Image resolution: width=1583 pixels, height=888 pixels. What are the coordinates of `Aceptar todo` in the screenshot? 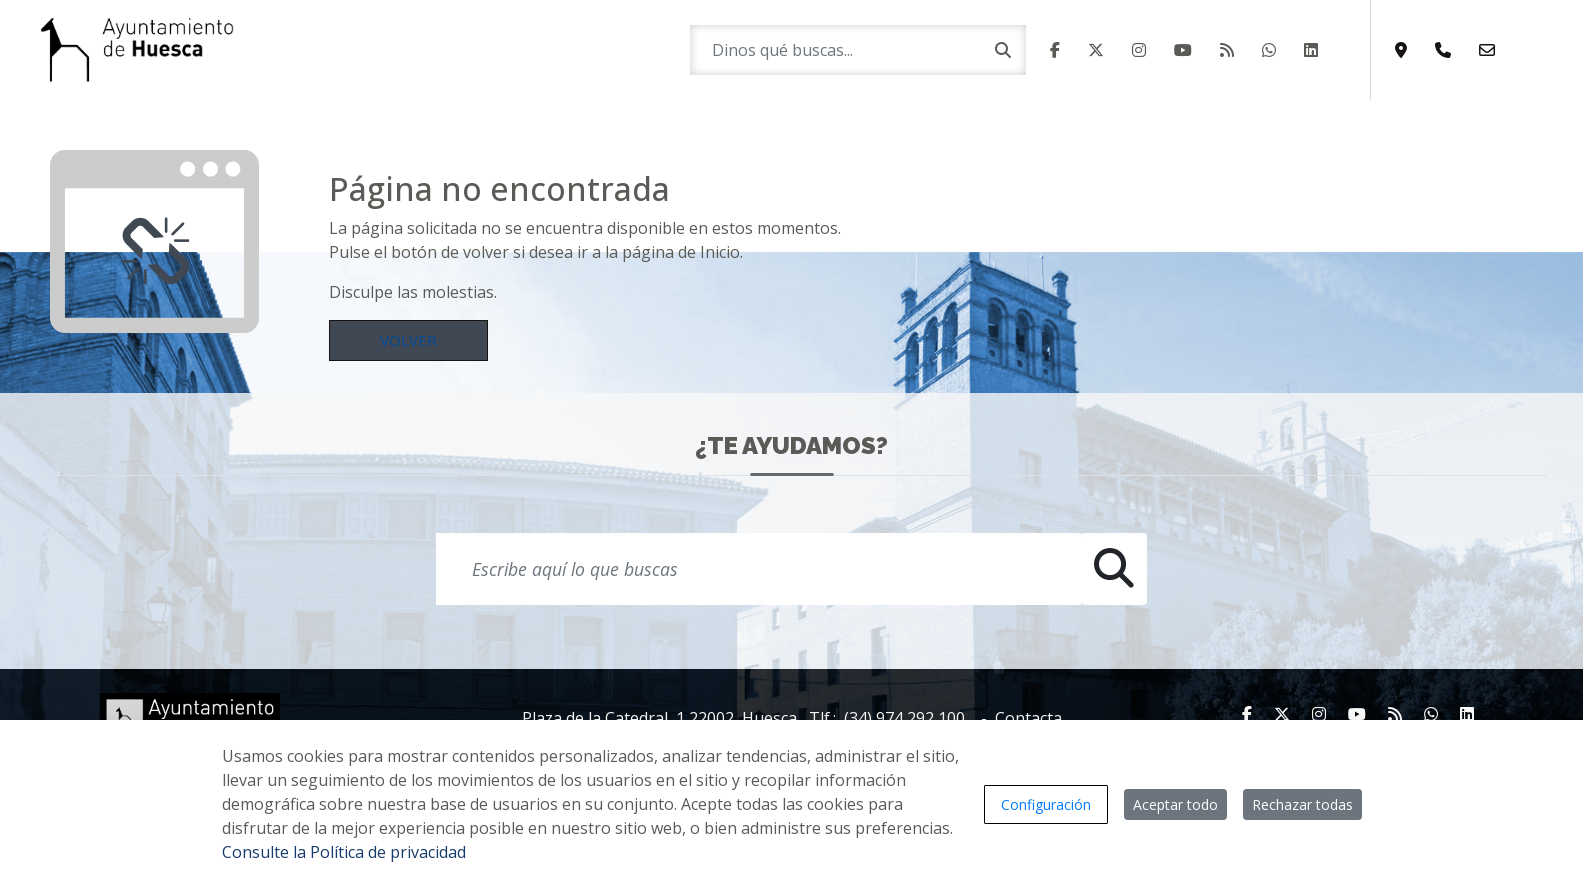 It's located at (1175, 804).